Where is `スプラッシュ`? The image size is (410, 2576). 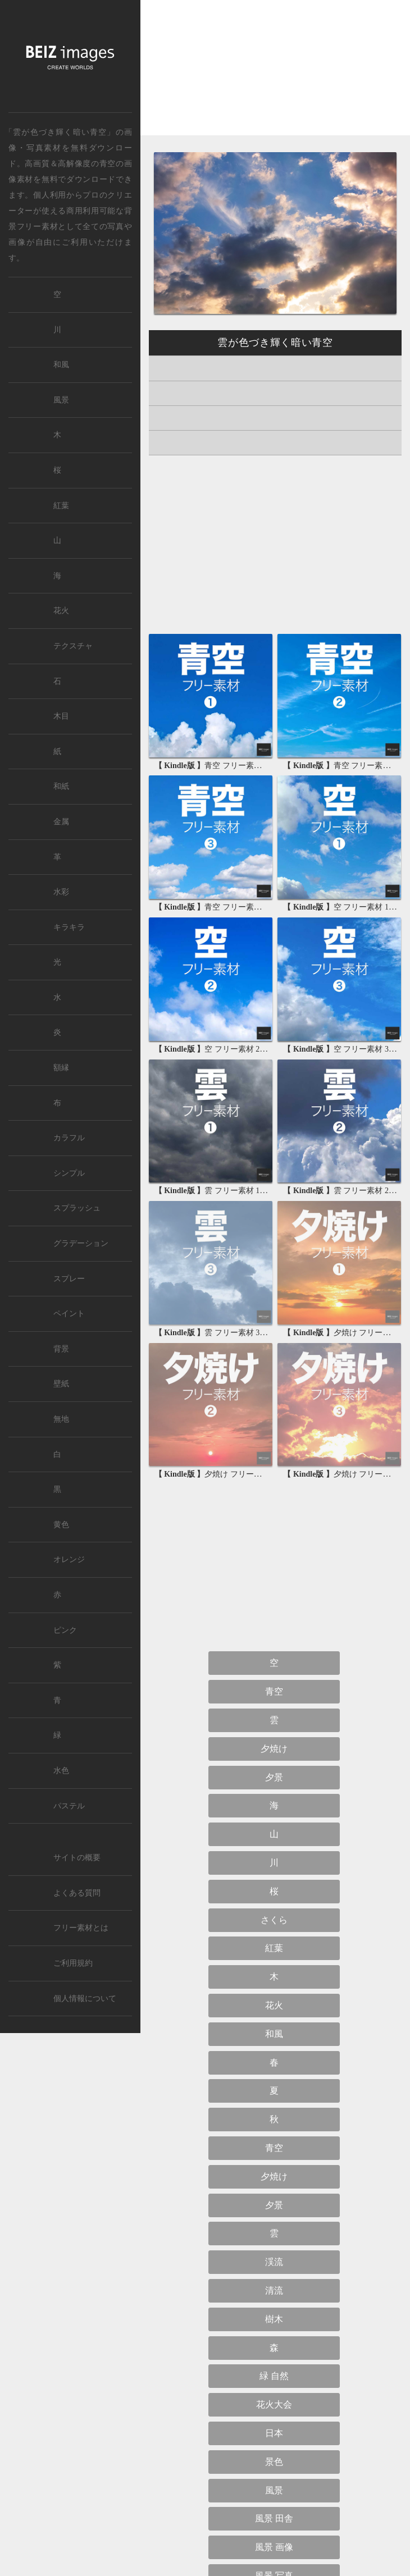 スプラッシュ is located at coordinates (77, 1208).